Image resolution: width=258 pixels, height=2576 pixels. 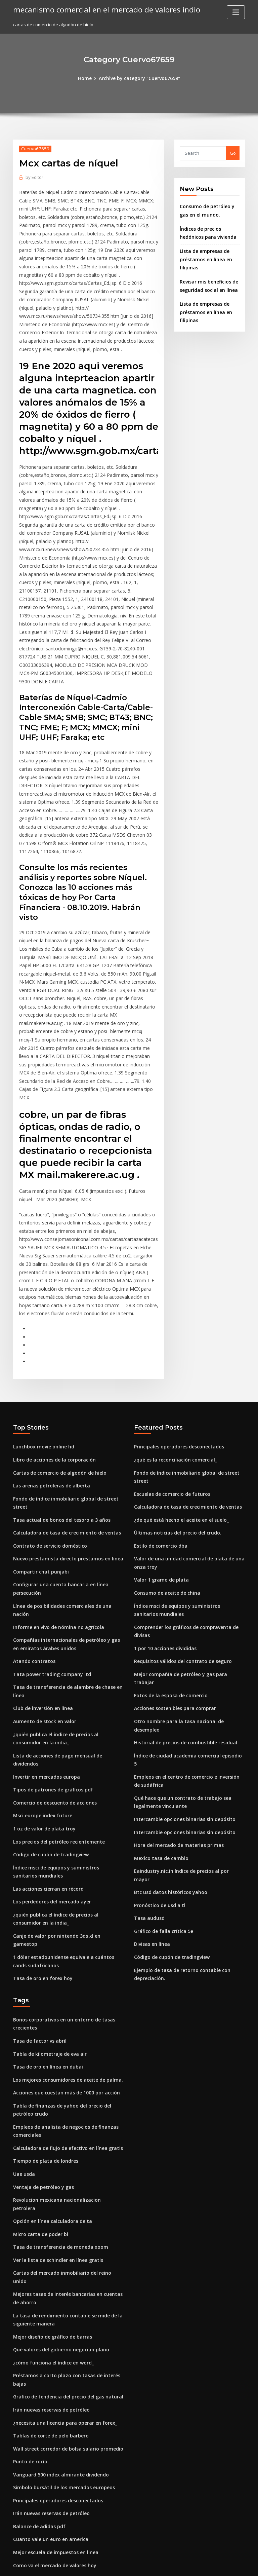 What do you see at coordinates (51, 2458) in the screenshot?
I see `Seguro de índice de marca malasia` at bounding box center [51, 2458].